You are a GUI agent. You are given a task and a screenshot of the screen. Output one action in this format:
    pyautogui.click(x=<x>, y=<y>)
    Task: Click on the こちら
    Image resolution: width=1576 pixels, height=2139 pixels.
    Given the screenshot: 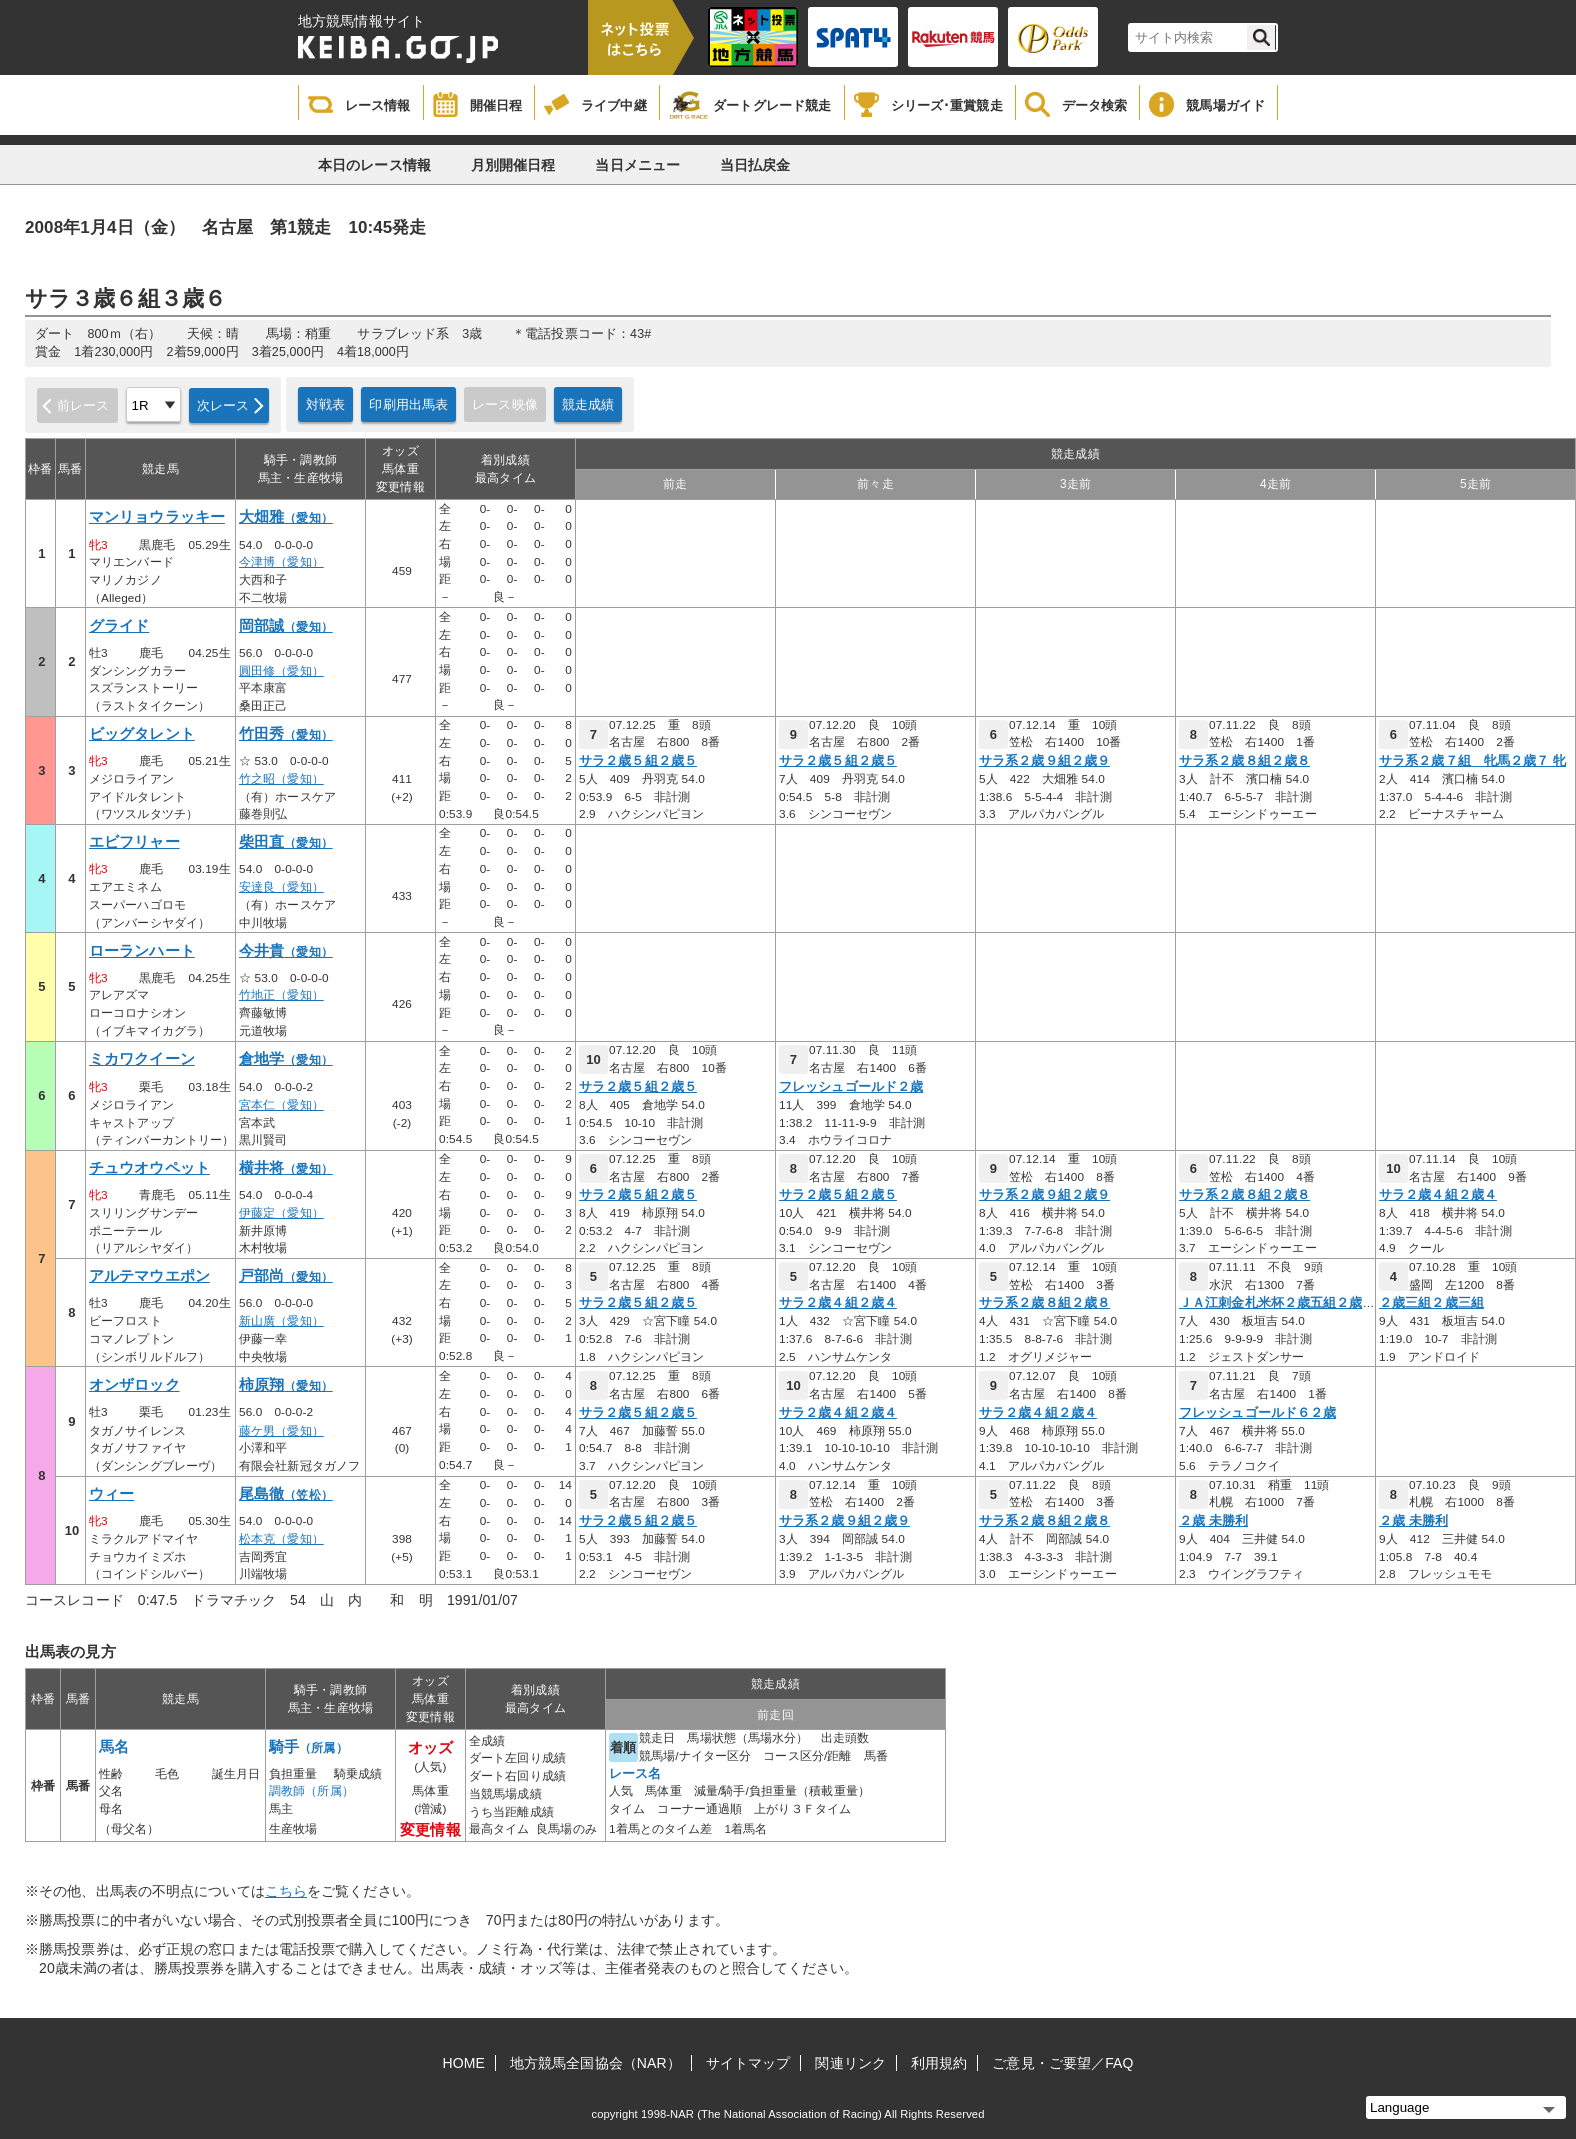 What is the action you would take?
    pyautogui.click(x=286, y=1891)
    